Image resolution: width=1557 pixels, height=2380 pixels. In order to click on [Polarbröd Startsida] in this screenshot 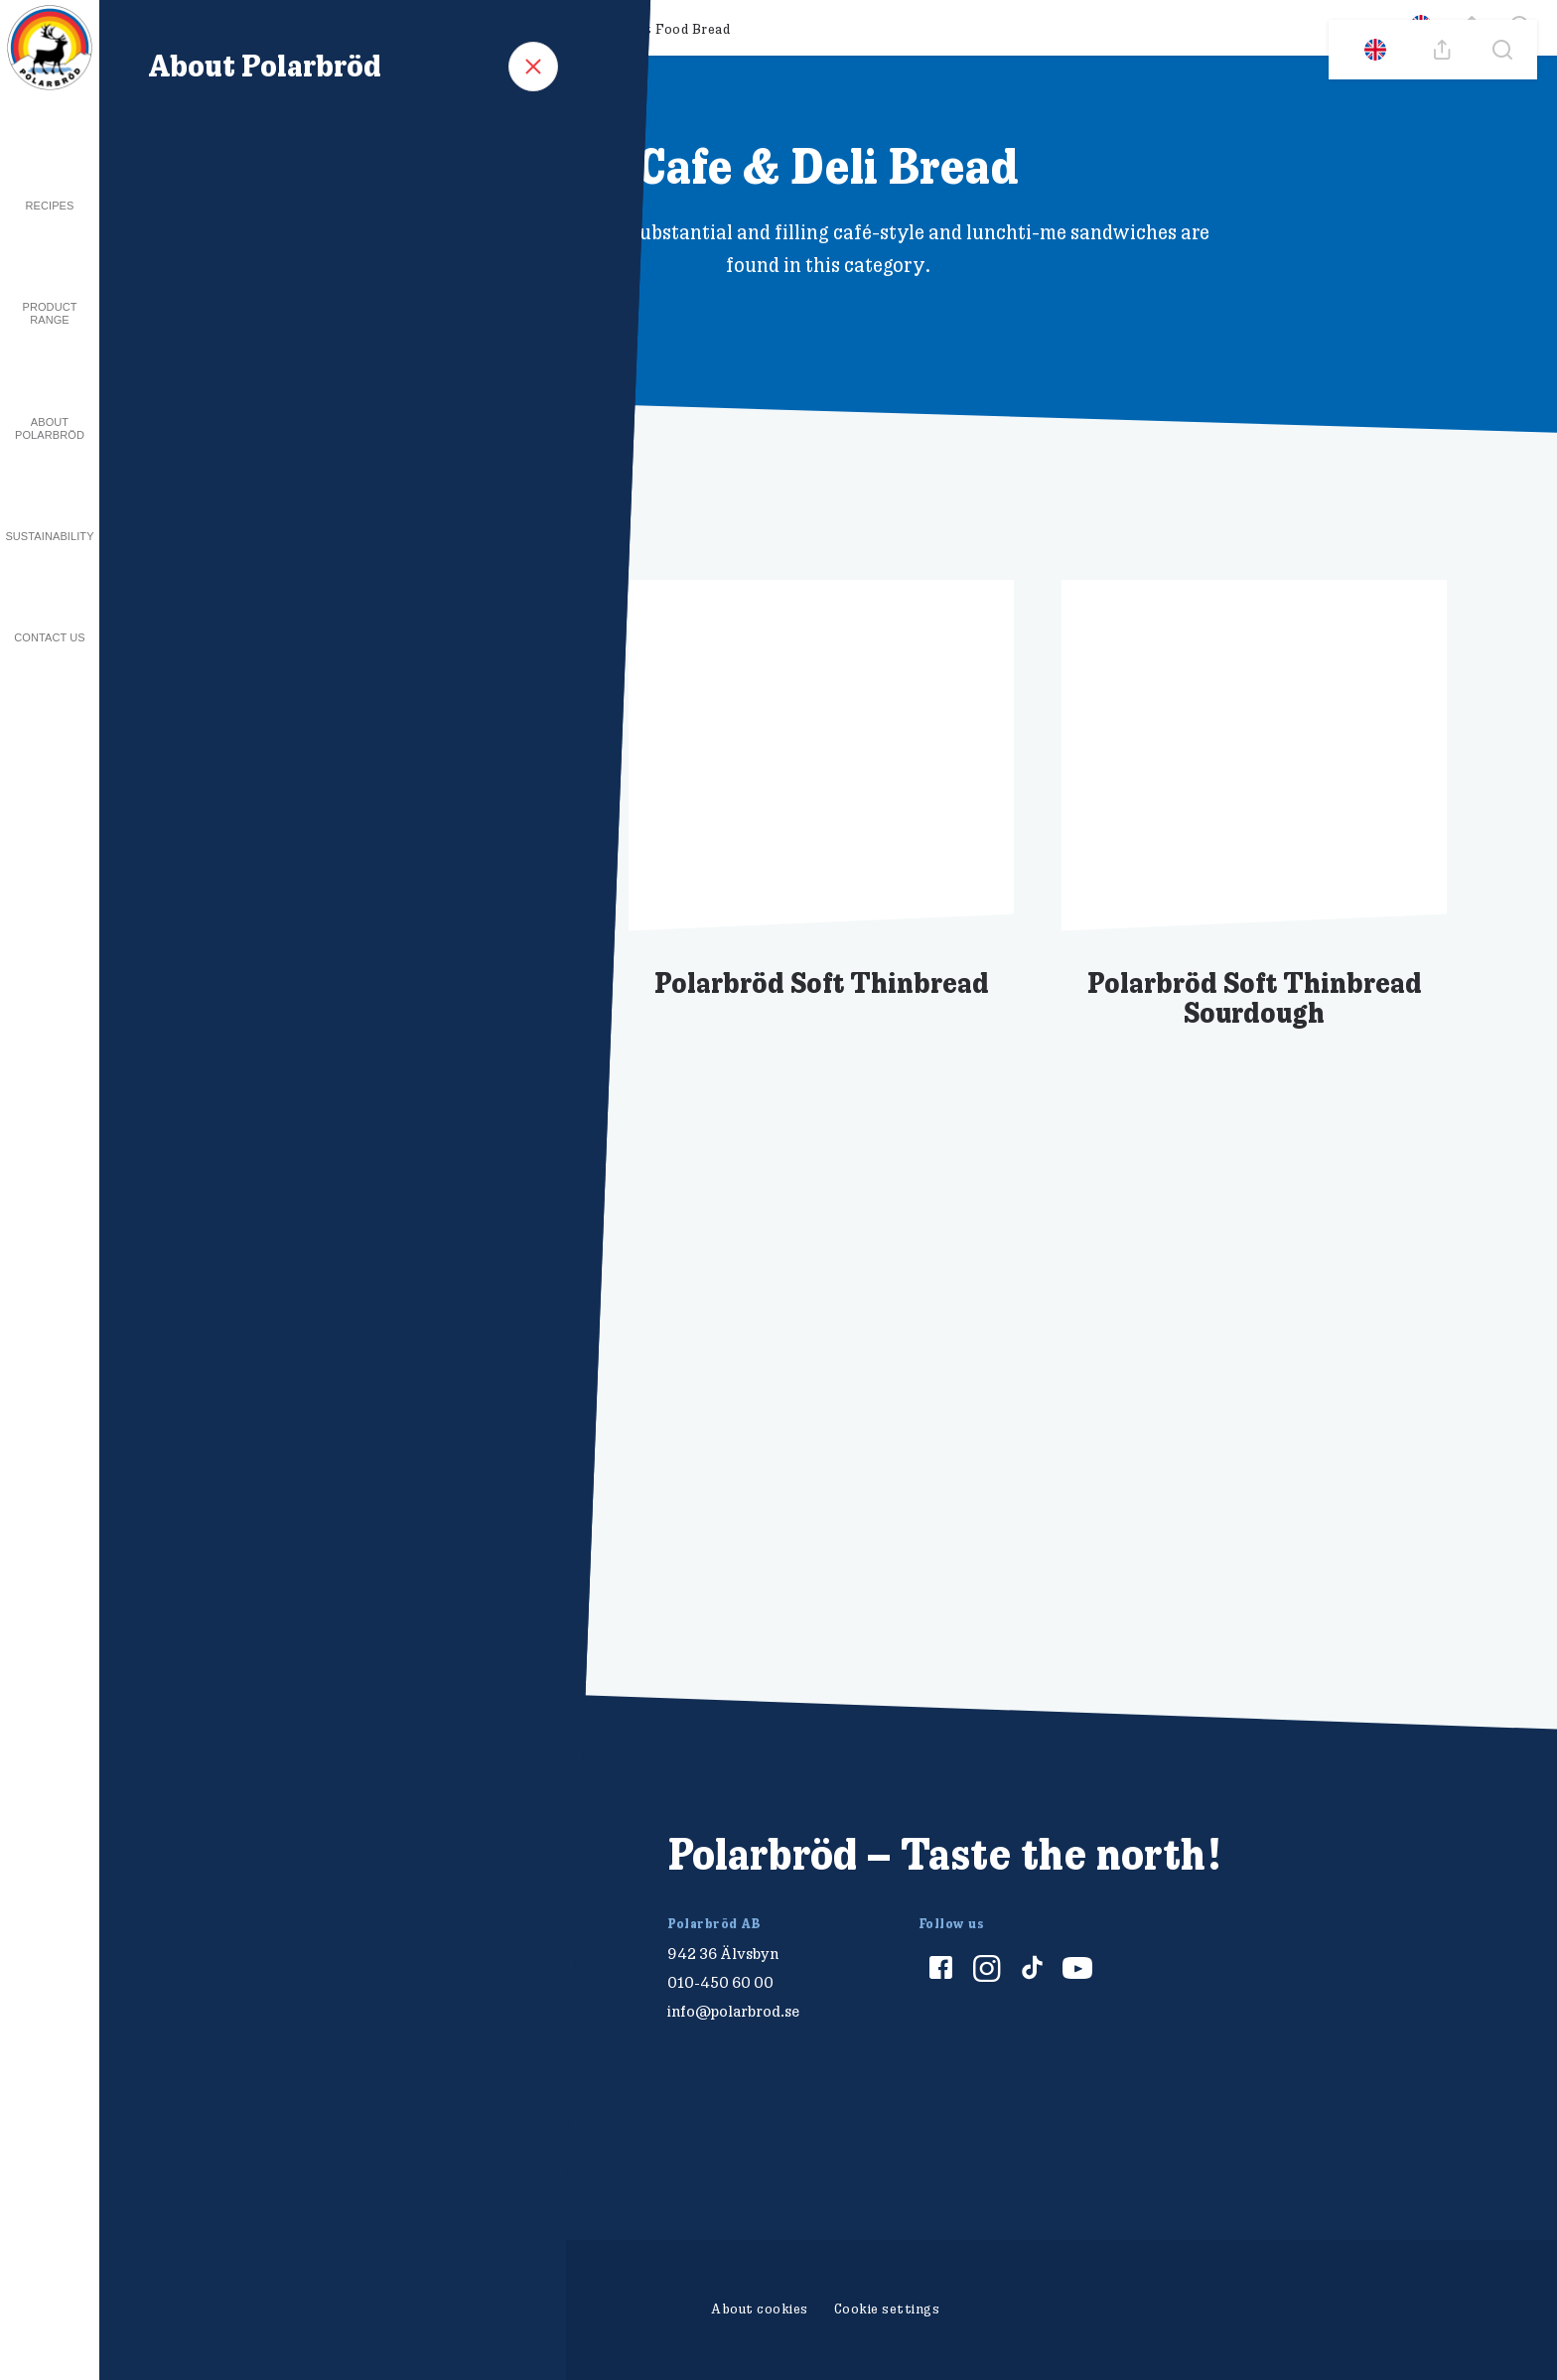, I will do `click(290, 1876)`.